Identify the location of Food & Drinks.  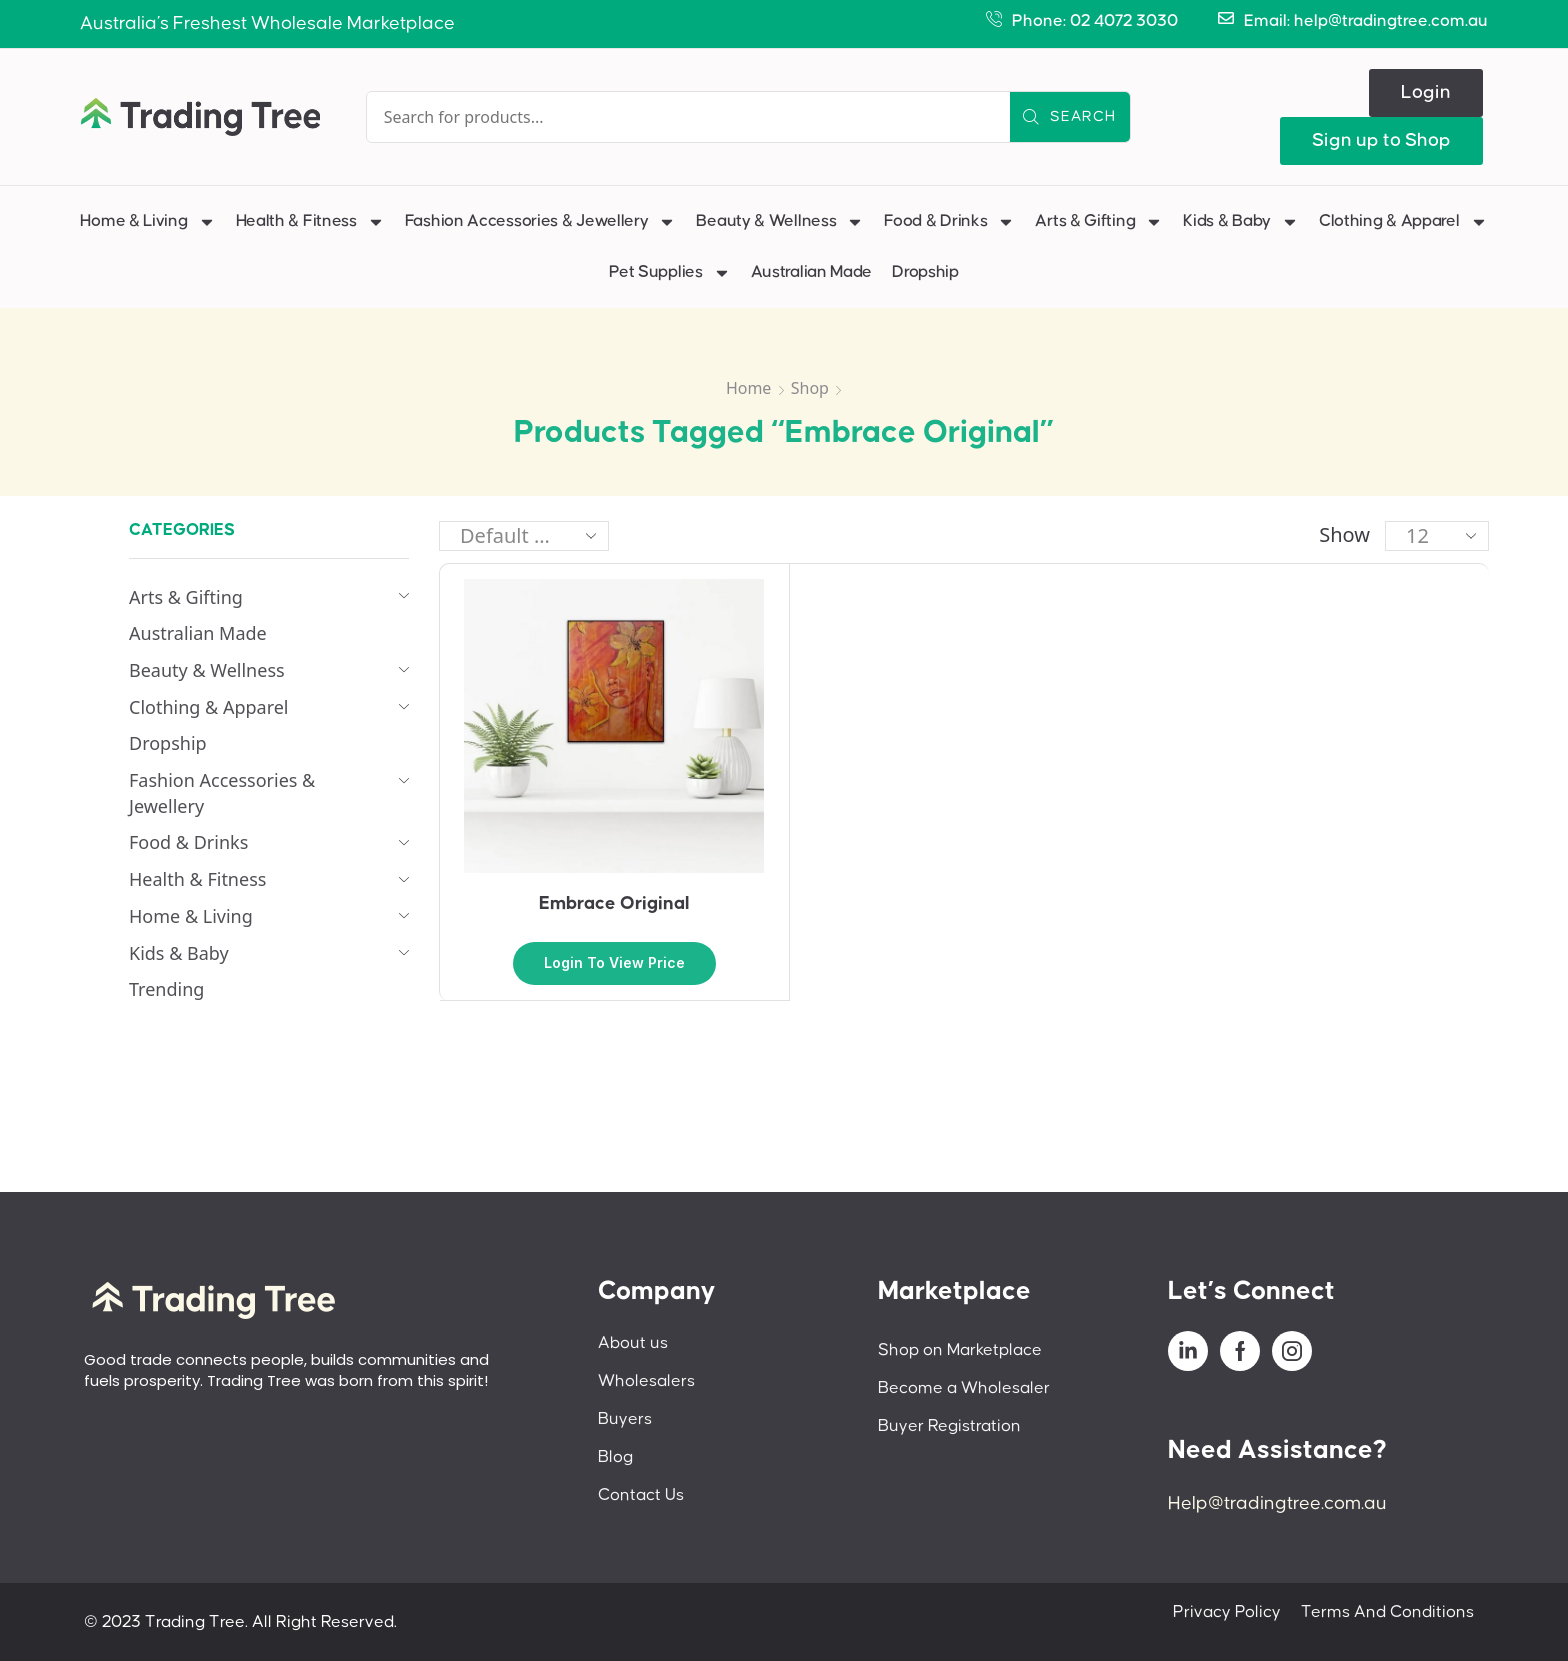
(949, 222).